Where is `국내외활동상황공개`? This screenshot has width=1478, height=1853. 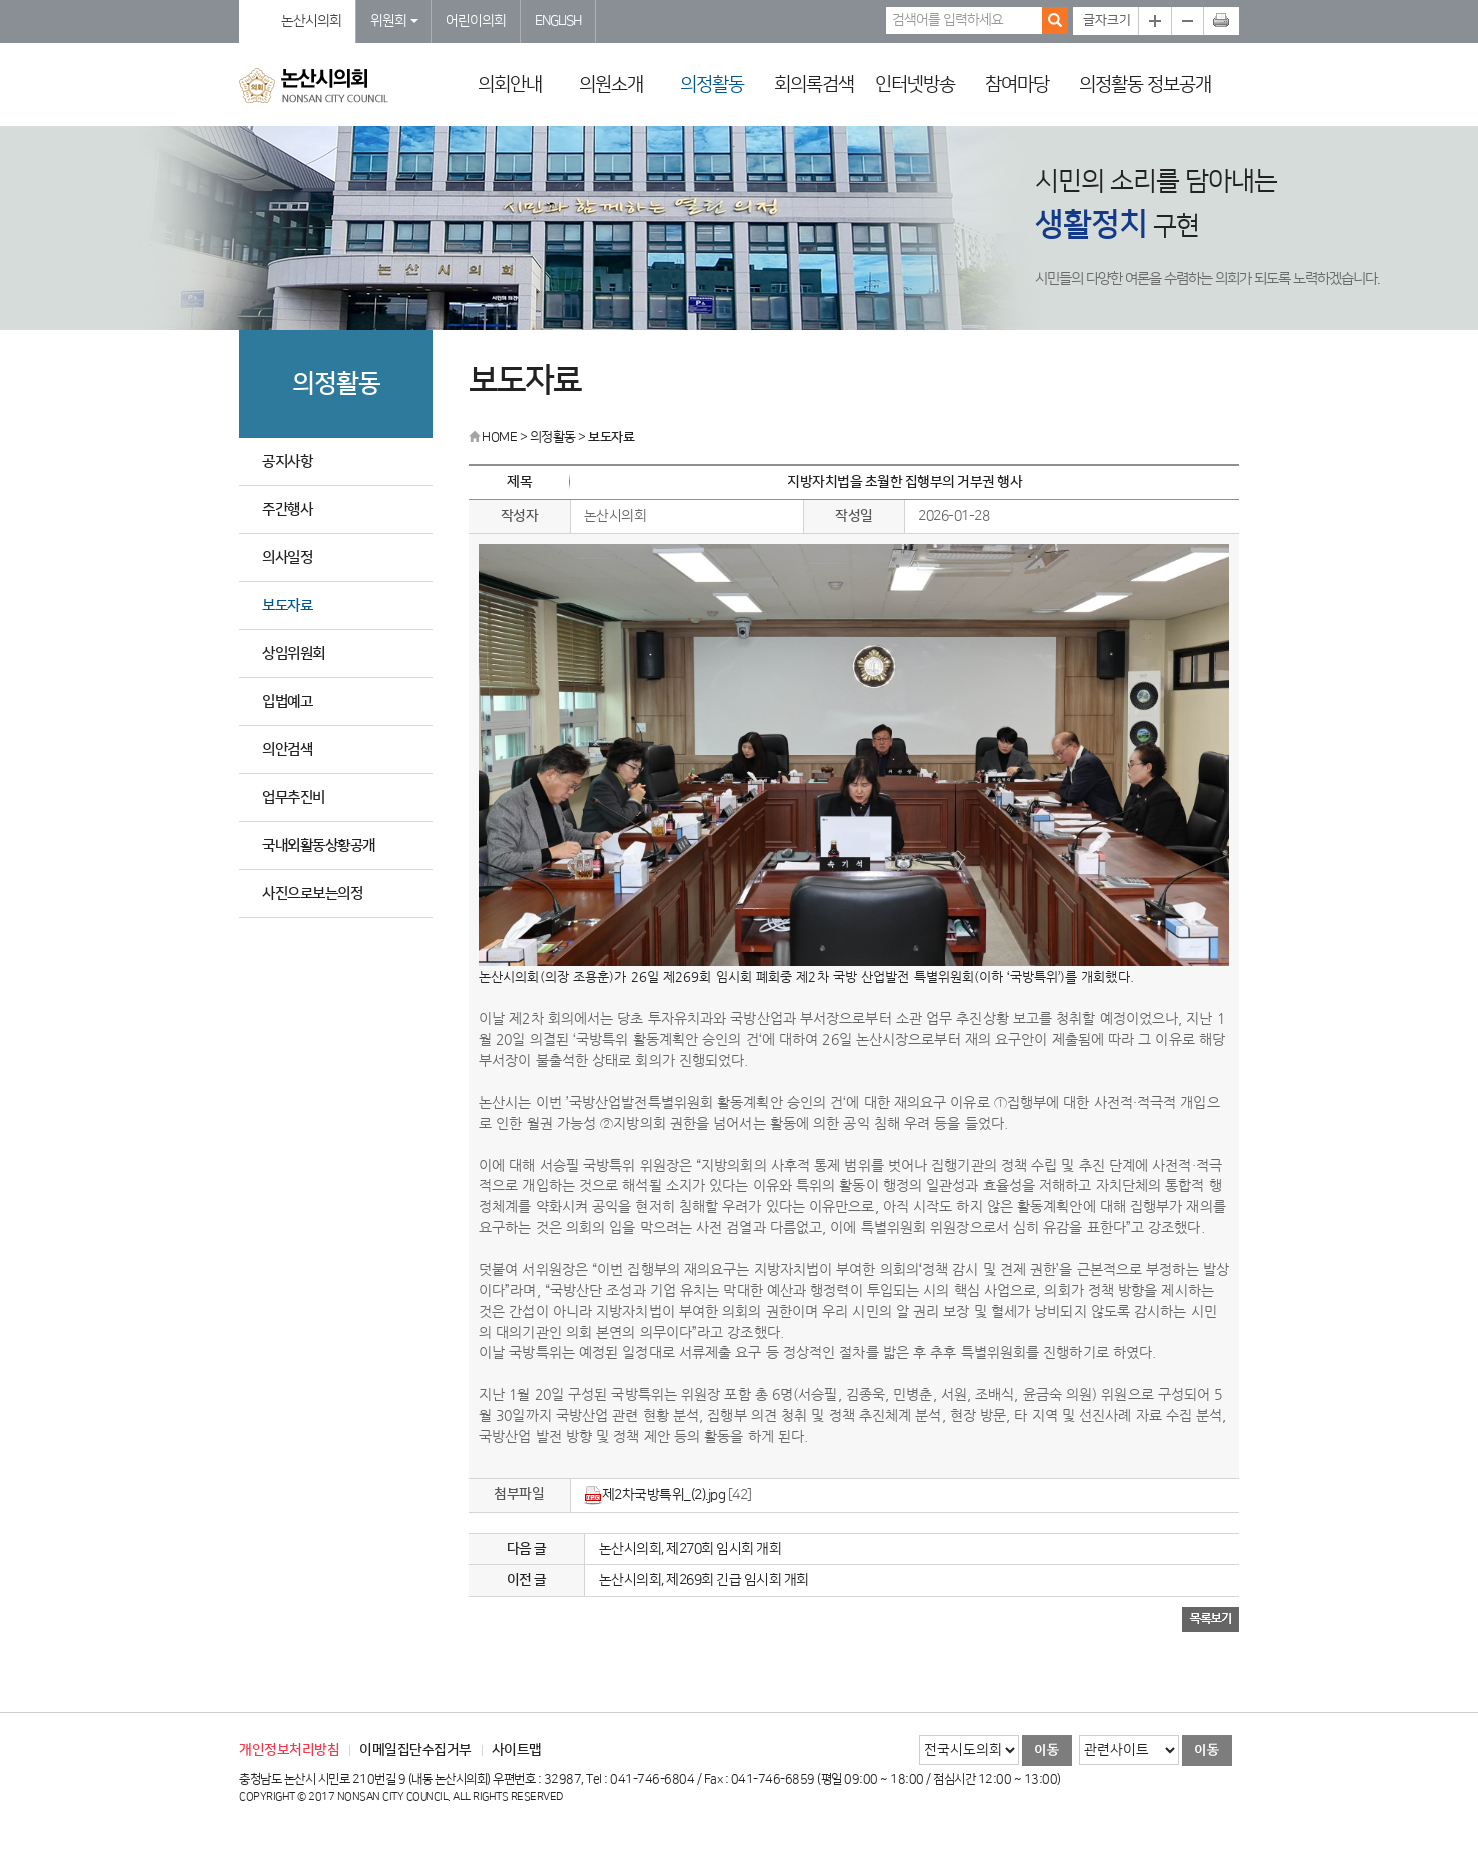 국내외활동상황공개 is located at coordinates (318, 845).